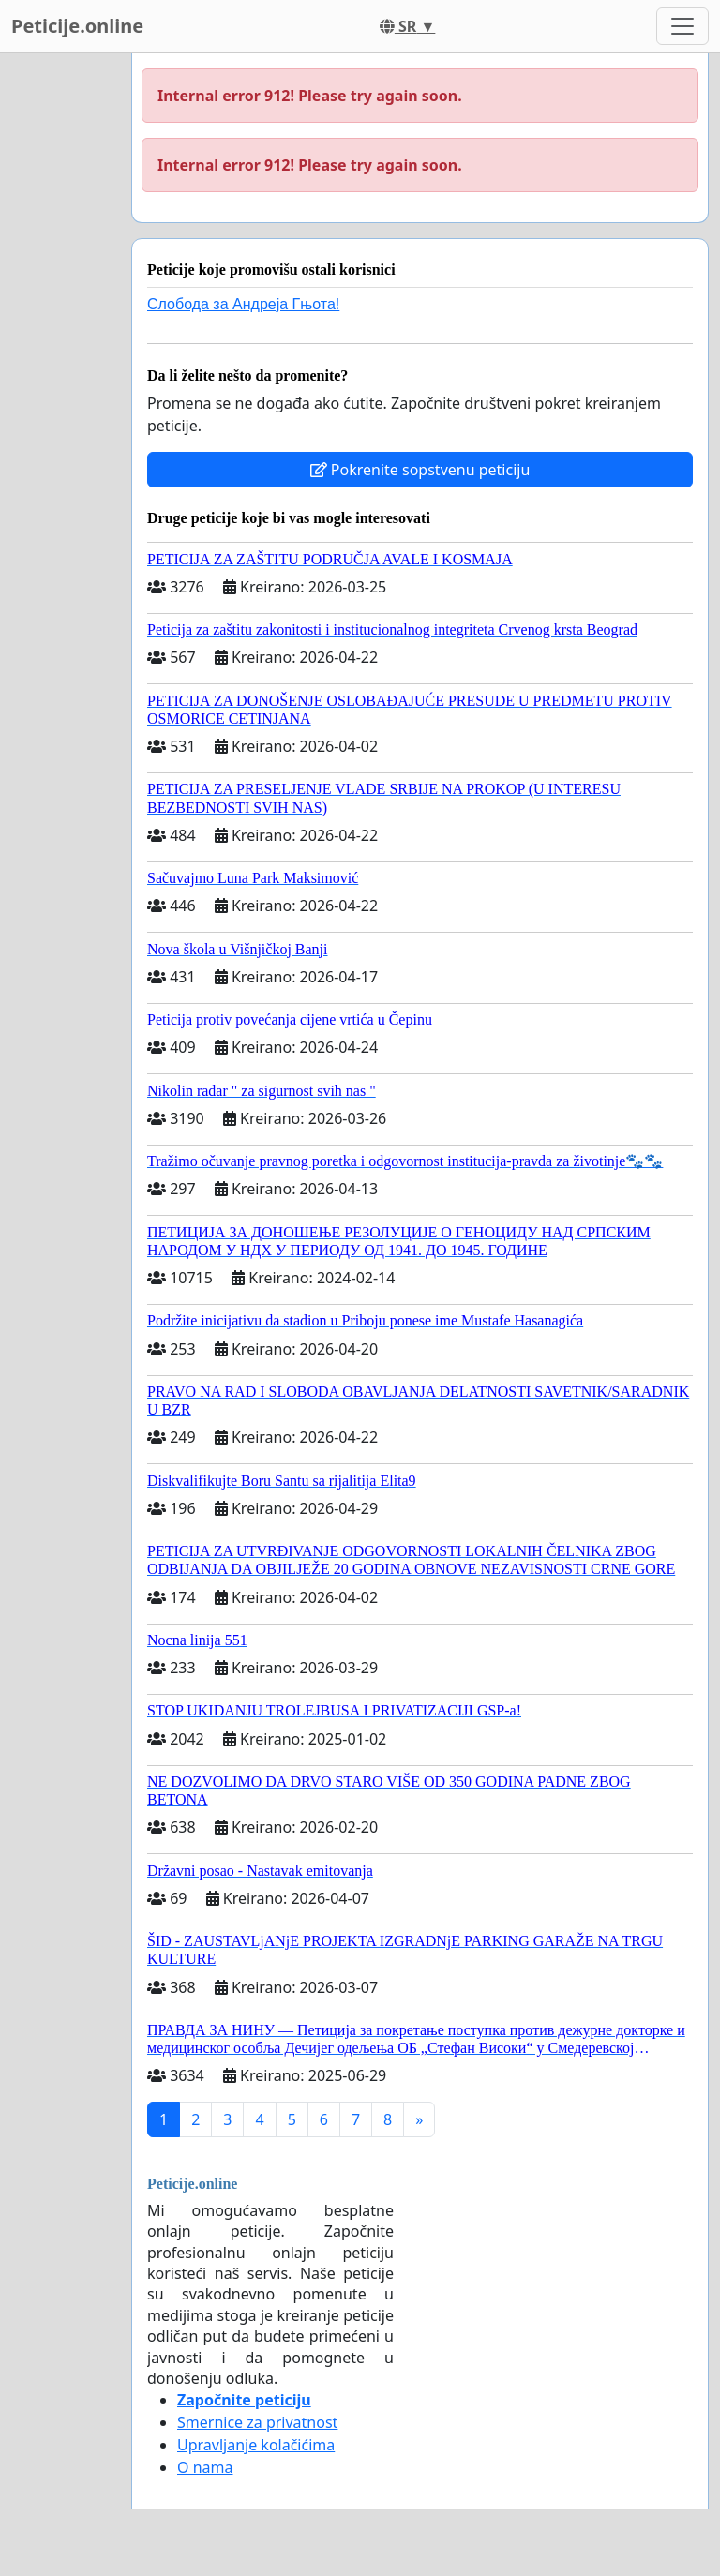 The width and height of the screenshot is (720, 2576). I want to click on Слобода за Андреjа Гњота!, so click(243, 304).